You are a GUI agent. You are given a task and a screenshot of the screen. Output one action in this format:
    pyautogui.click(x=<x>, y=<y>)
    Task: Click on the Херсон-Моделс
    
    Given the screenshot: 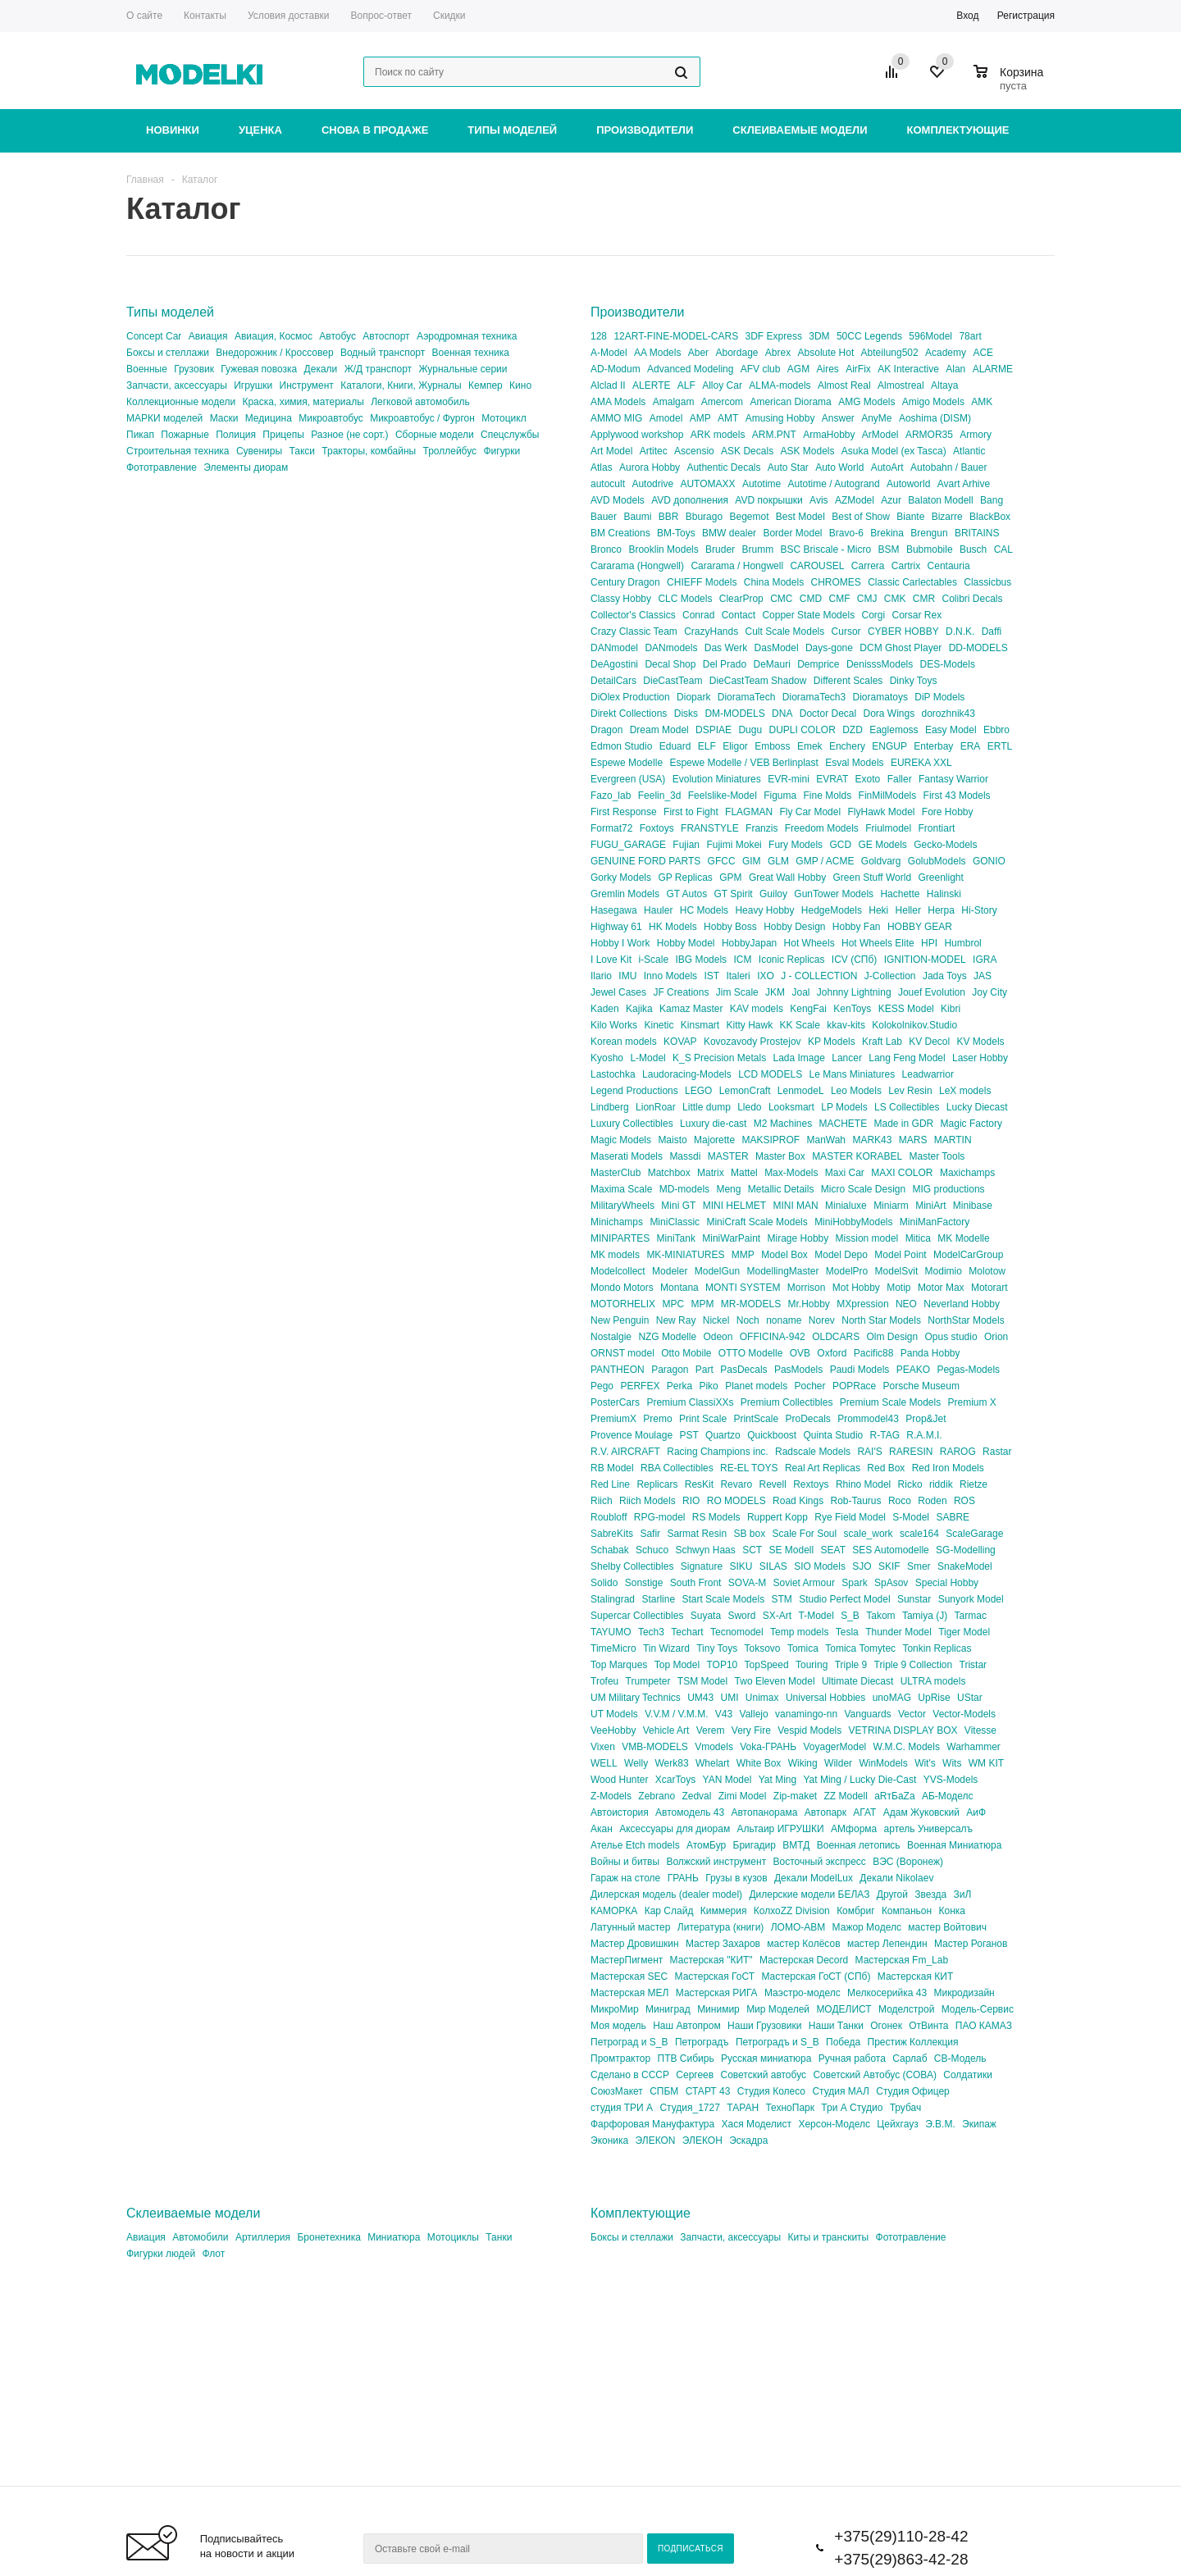 What is the action you would take?
    pyautogui.click(x=834, y=2124)
    